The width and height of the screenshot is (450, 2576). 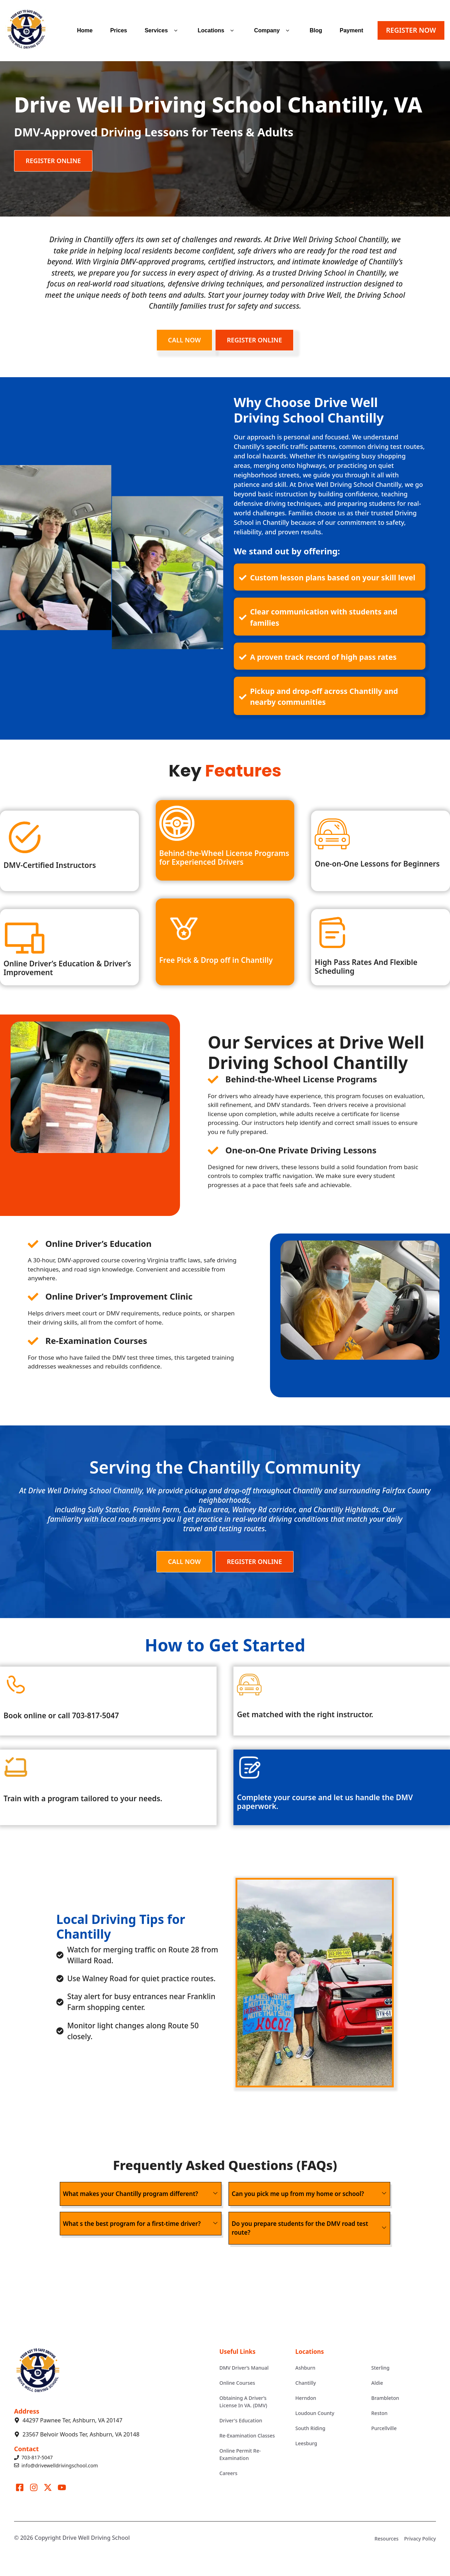 I want to click on Driver's Education, so click(x=240, y=2420).